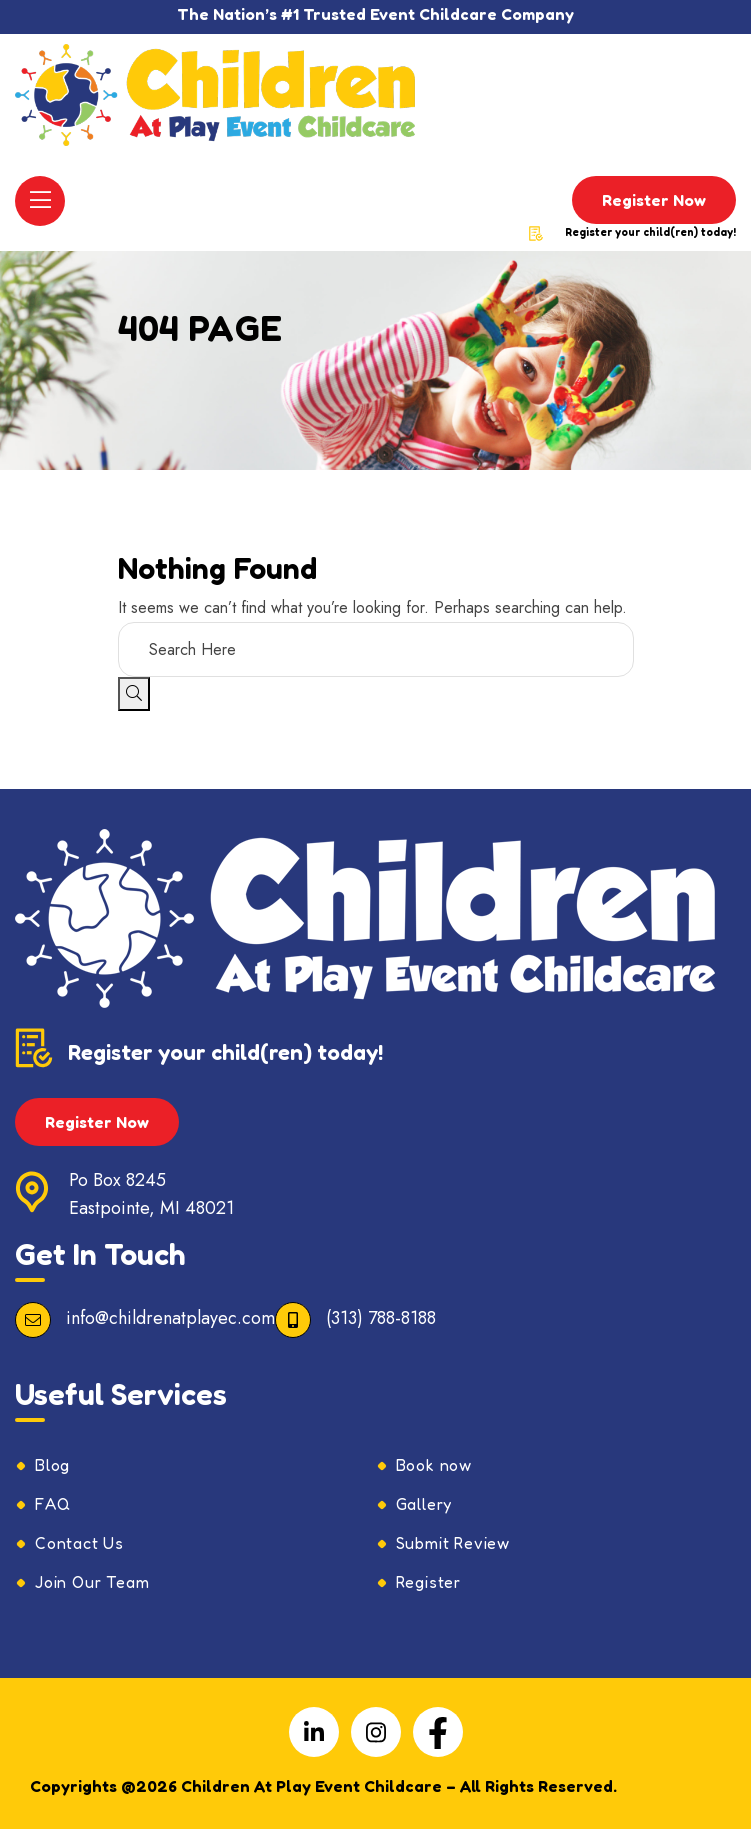  Describe the element at coordinates (428, 1582) in the screenshot. I see `Register` at that location.